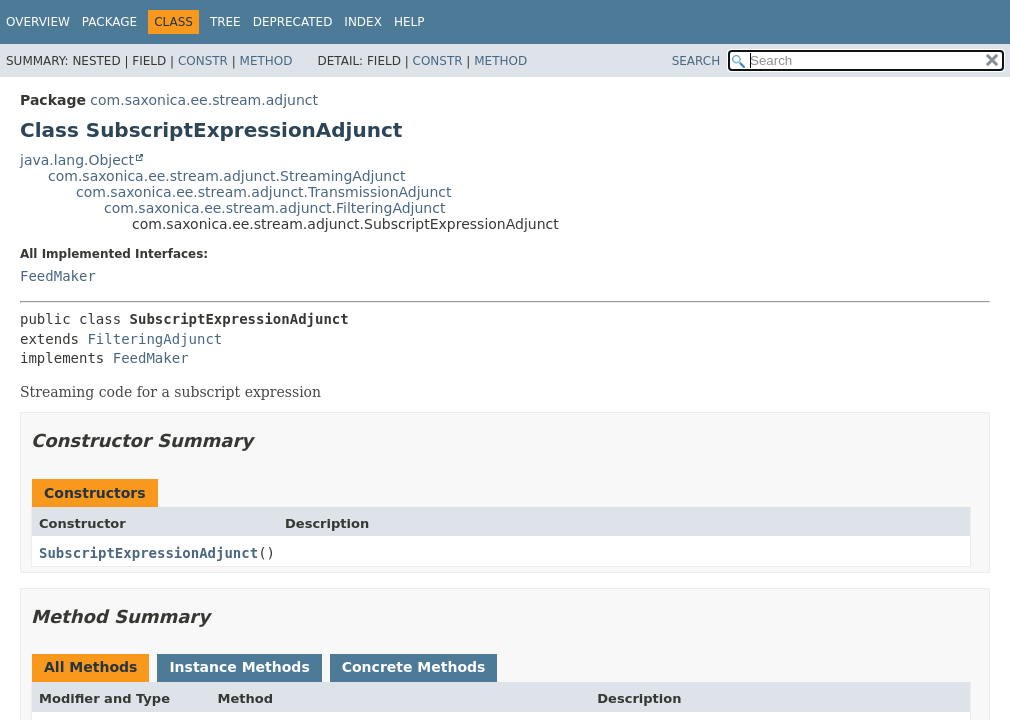 This screenshot has width=1010, height=720. I want to click on Instance Methods [tab], so click(239, 667).